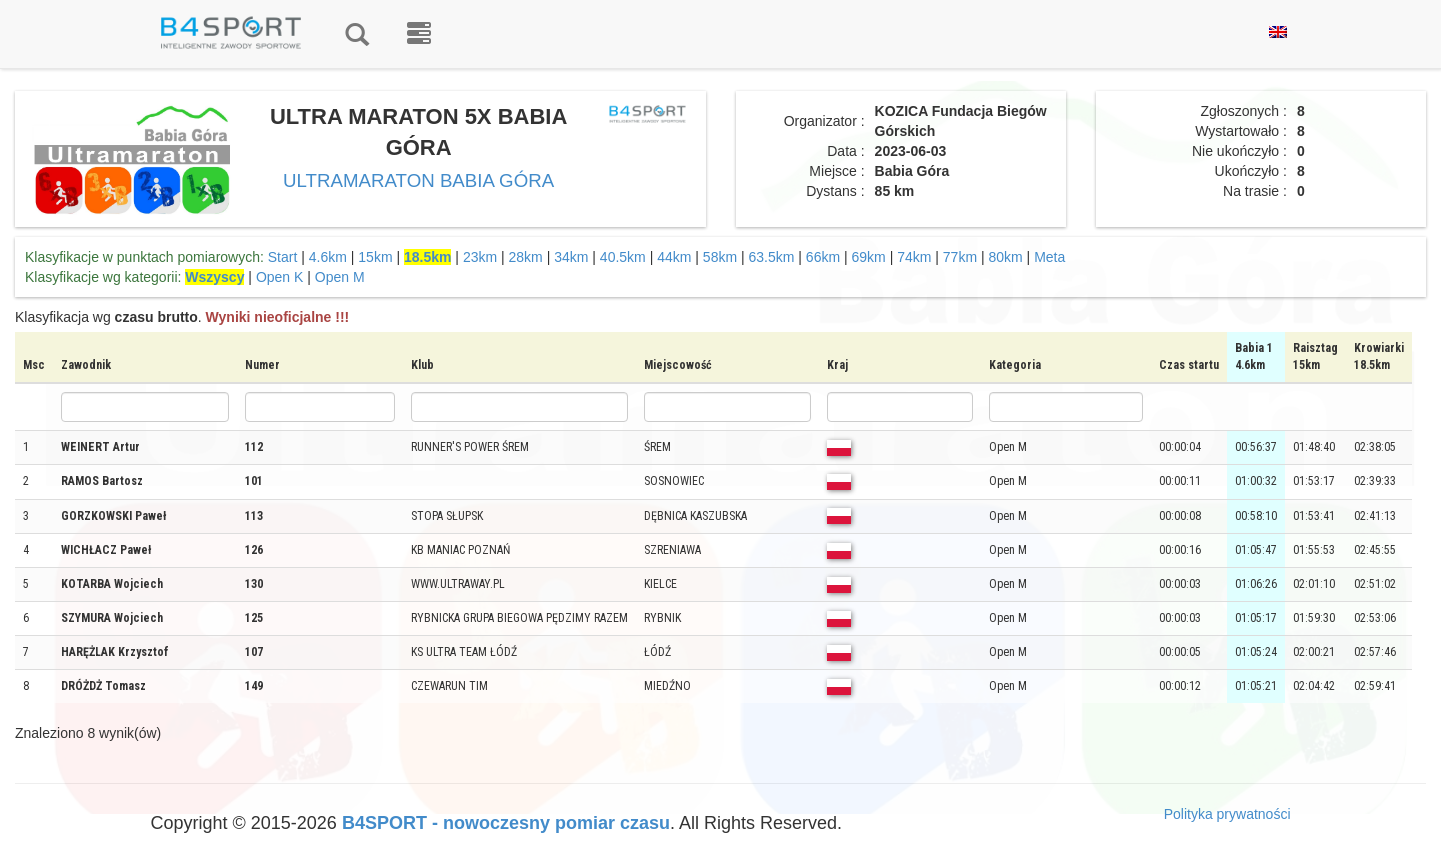 The image size is (1441, 844). Describe the element at coordinates (214, 277) in the screenshot. I see `Wszyscy` at that location.